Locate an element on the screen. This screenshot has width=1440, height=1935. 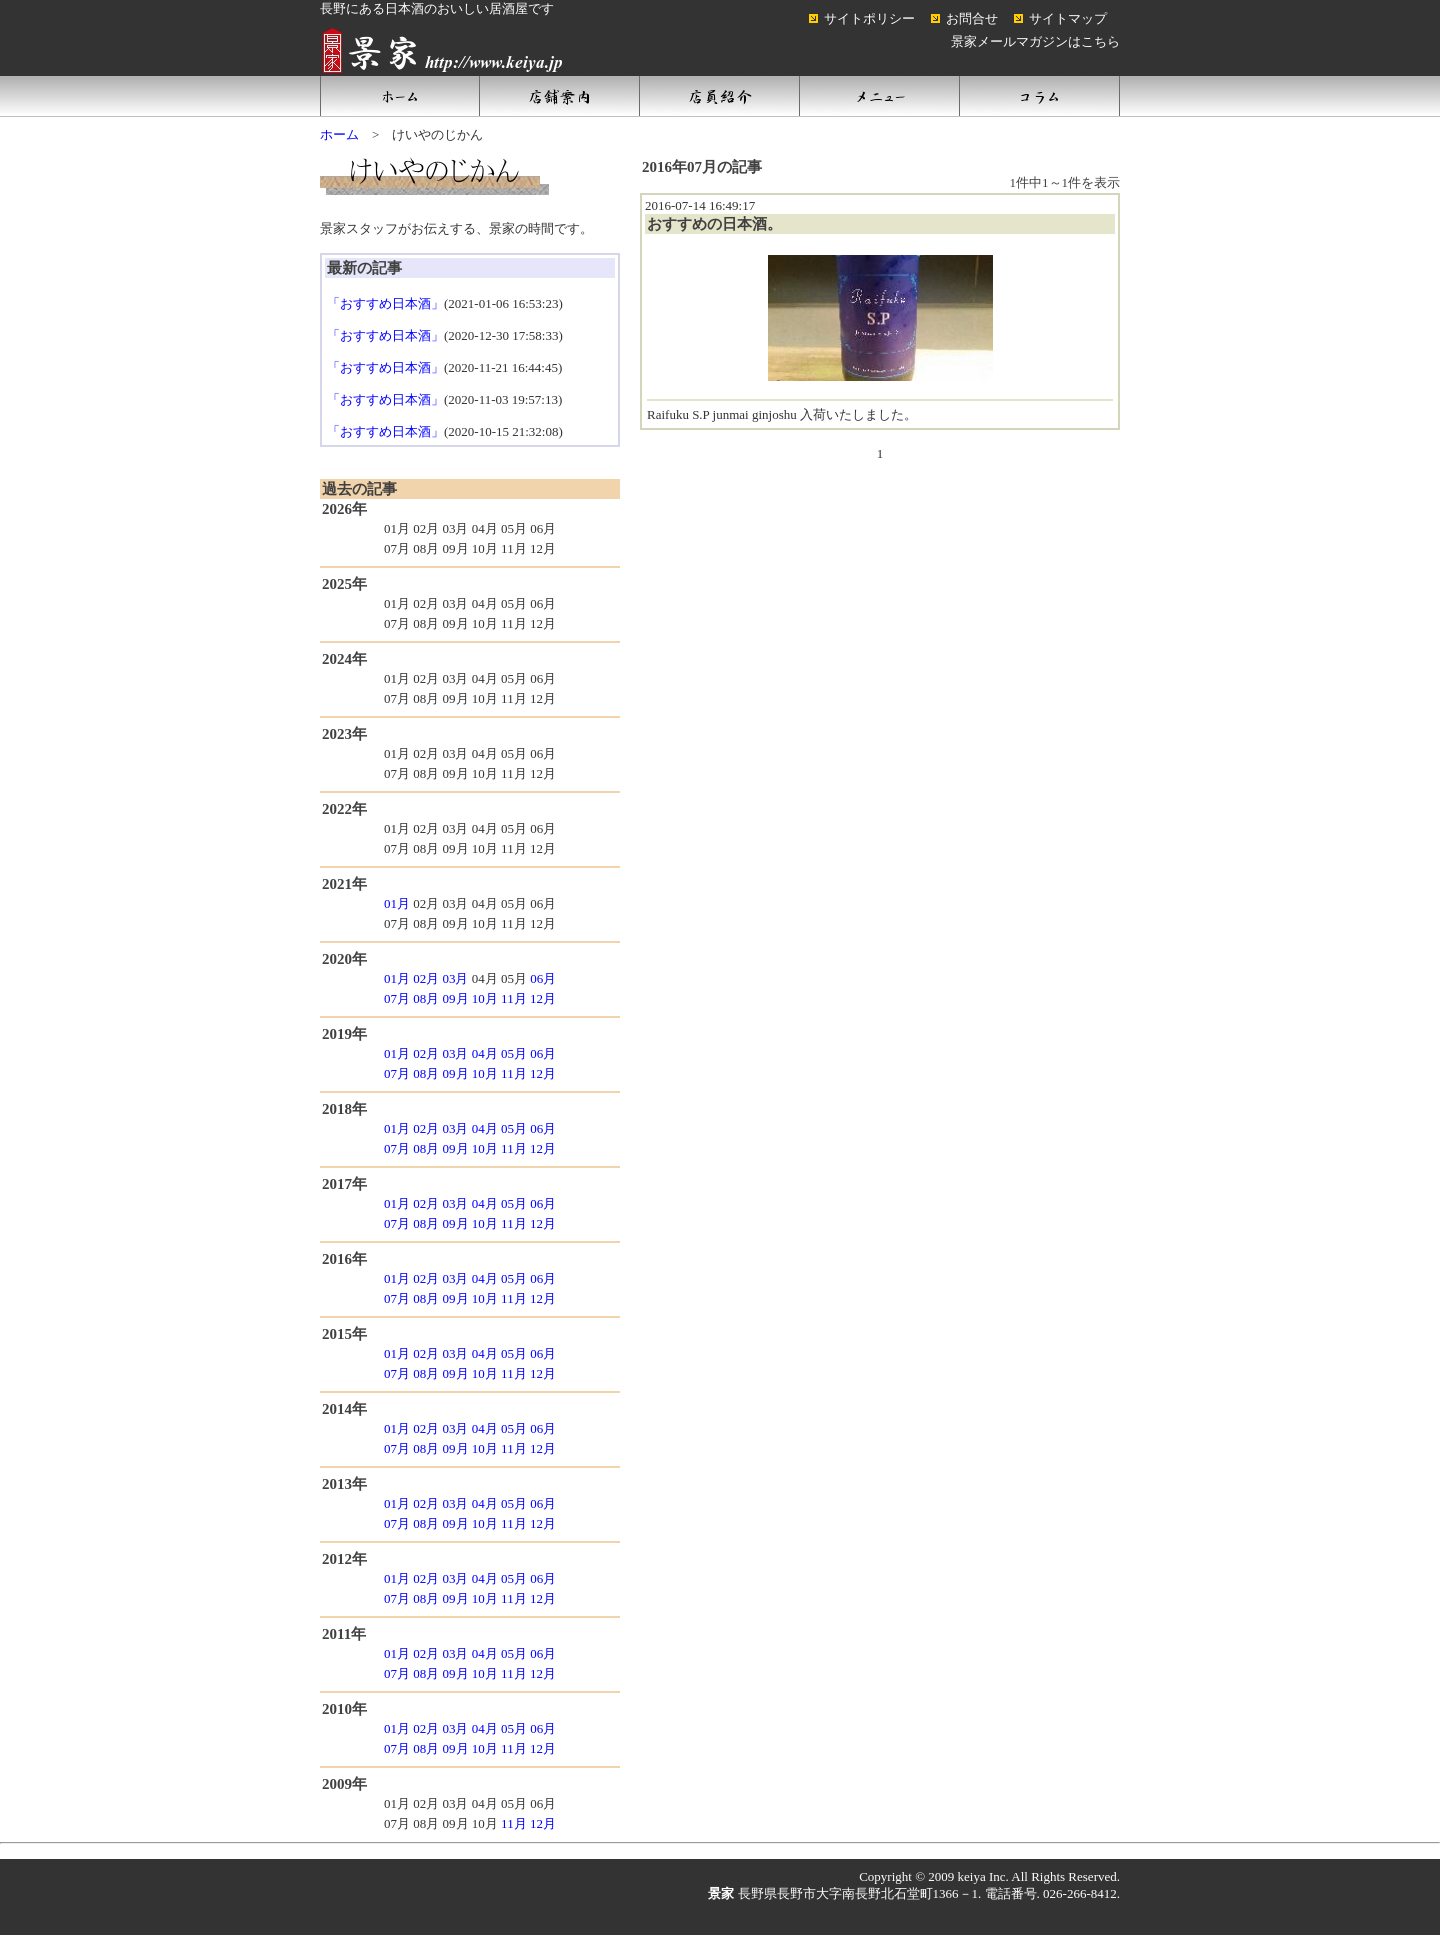
メニュー is located at coordinates (880, 96).